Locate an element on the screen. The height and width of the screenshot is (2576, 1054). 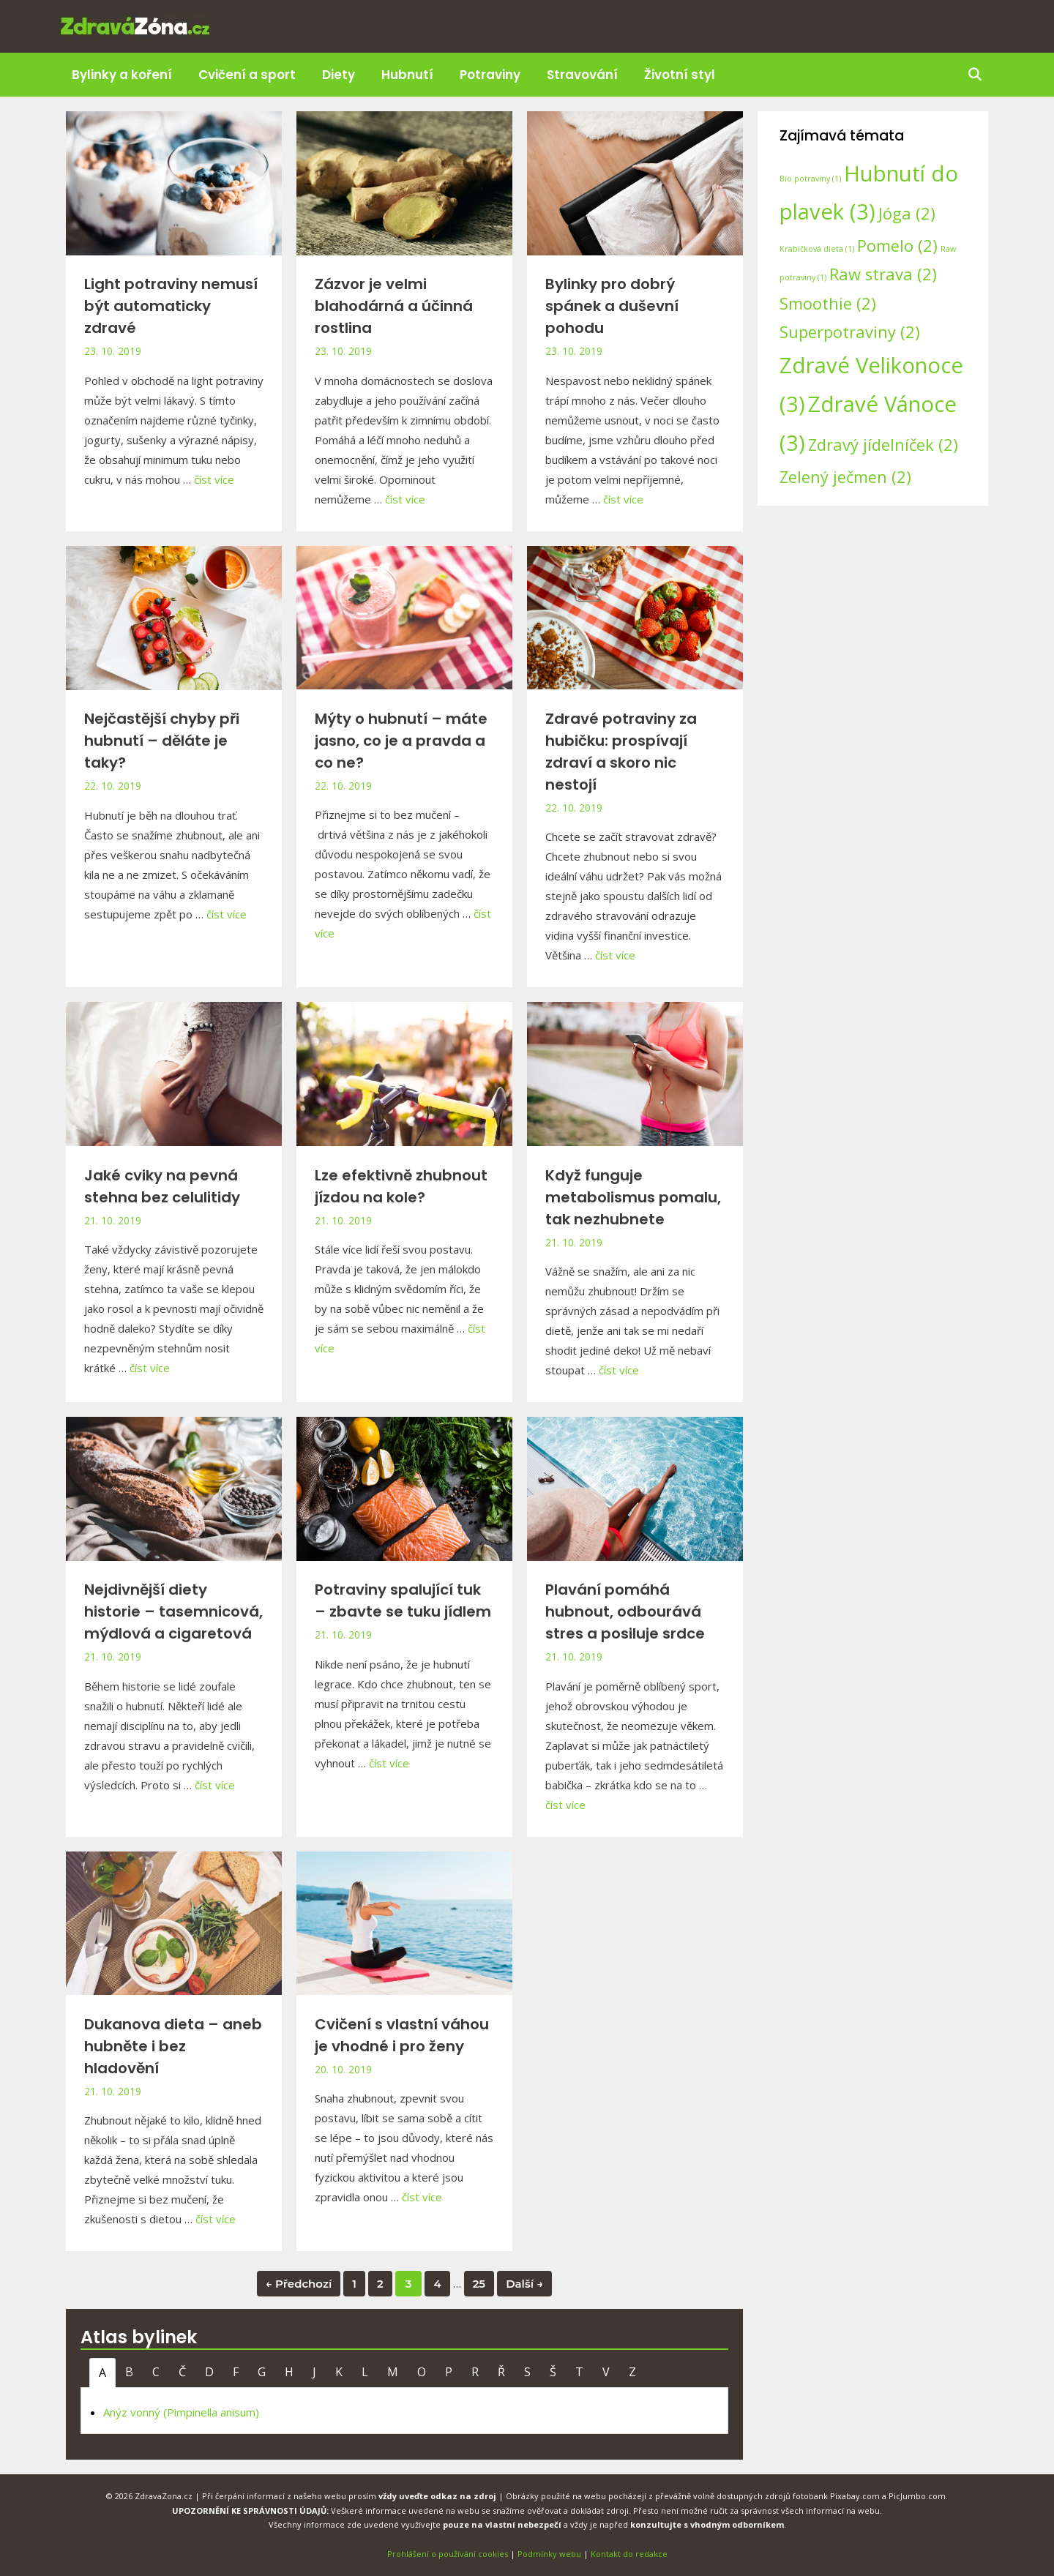
Č [tab] is located at coordinates (182, 2372).